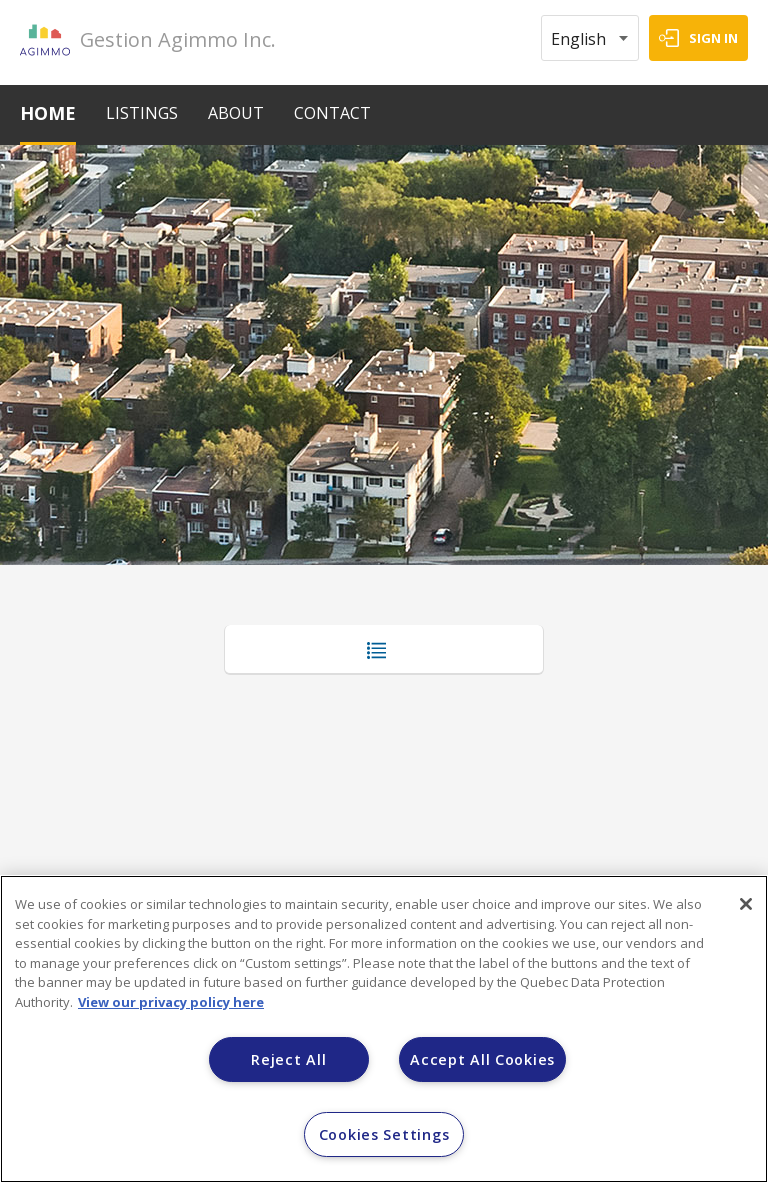 Image resolution: width=768 pixels, height=1183 pixels. I want to click on [region], so click(384, 1029).